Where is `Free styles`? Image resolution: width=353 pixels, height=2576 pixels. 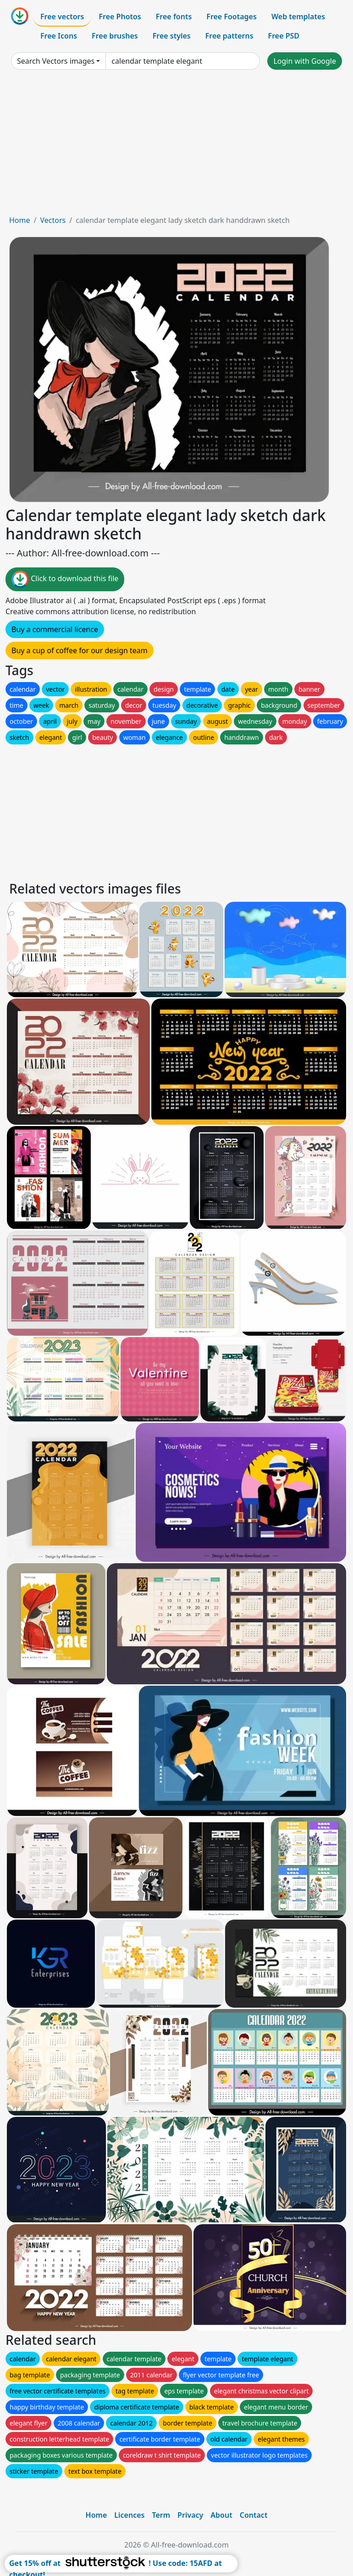 Free styles is located at coordinates (172, 36).